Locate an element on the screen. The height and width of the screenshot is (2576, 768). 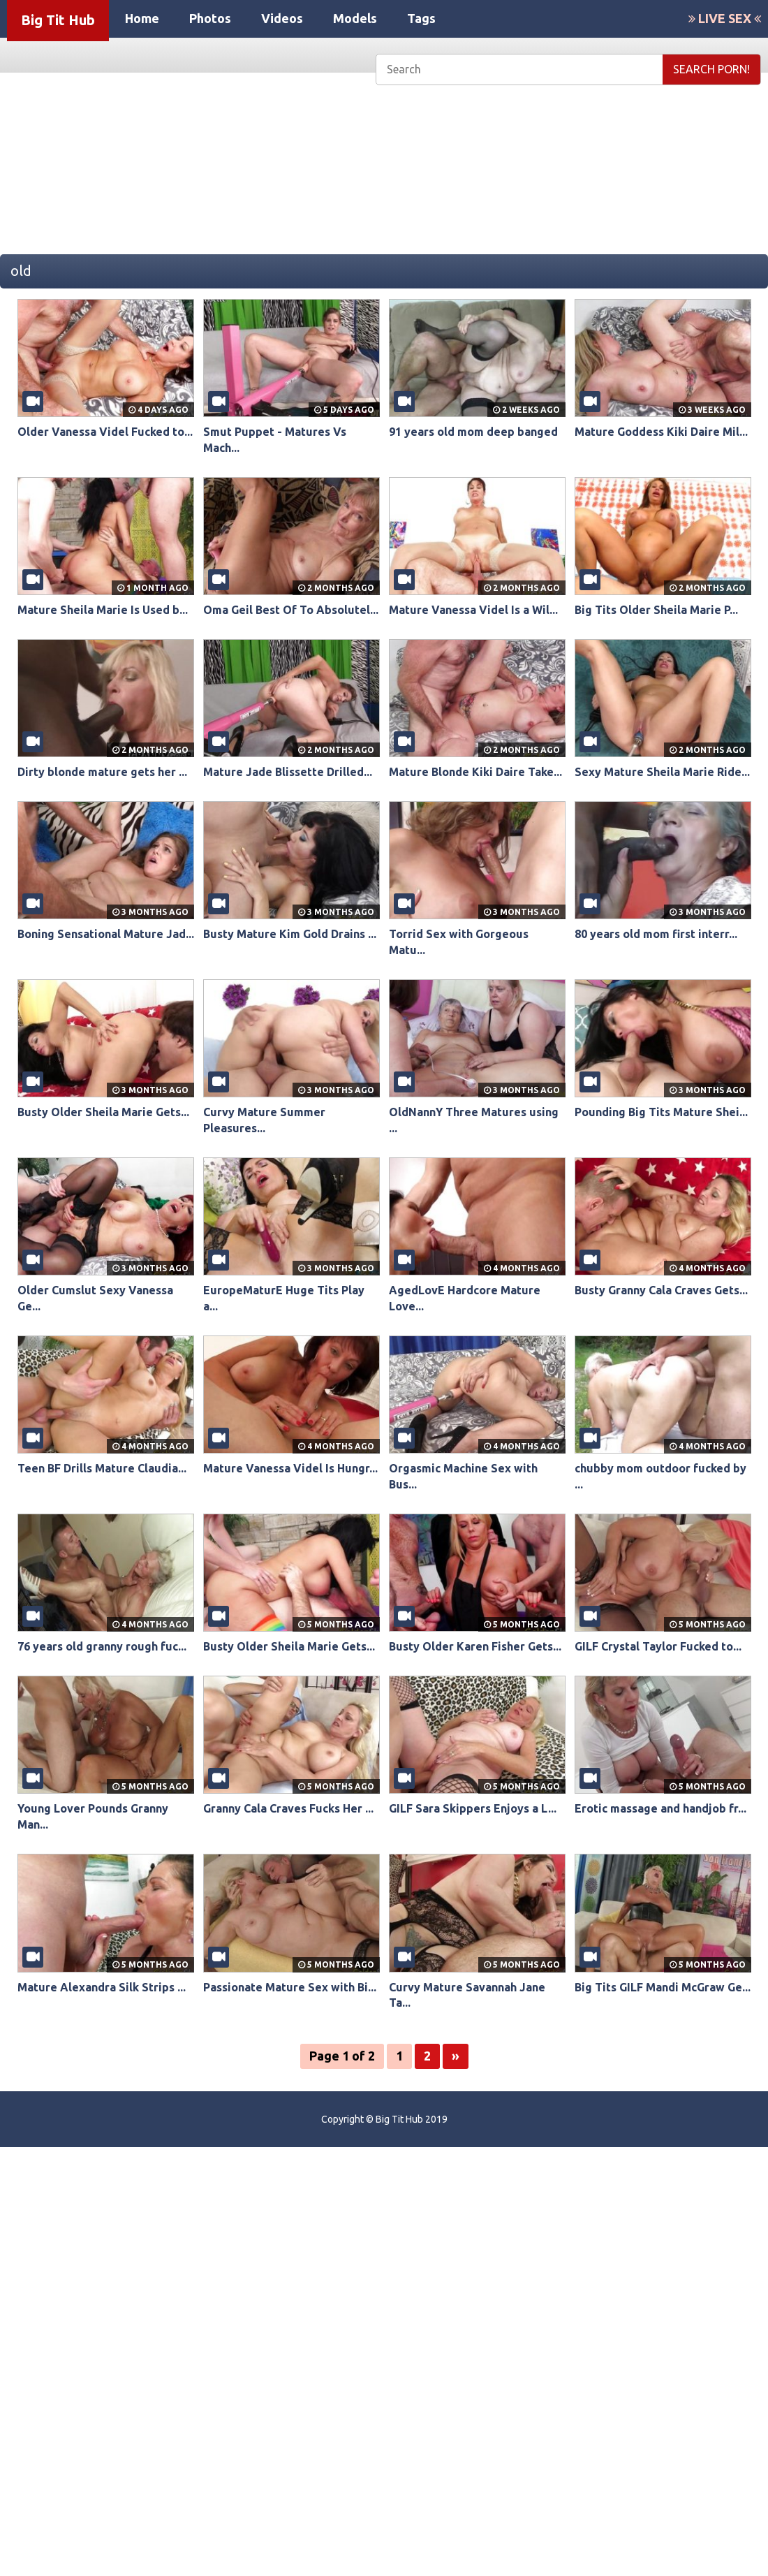
91 years old mom deep banged is located at coordinates (473, 431).